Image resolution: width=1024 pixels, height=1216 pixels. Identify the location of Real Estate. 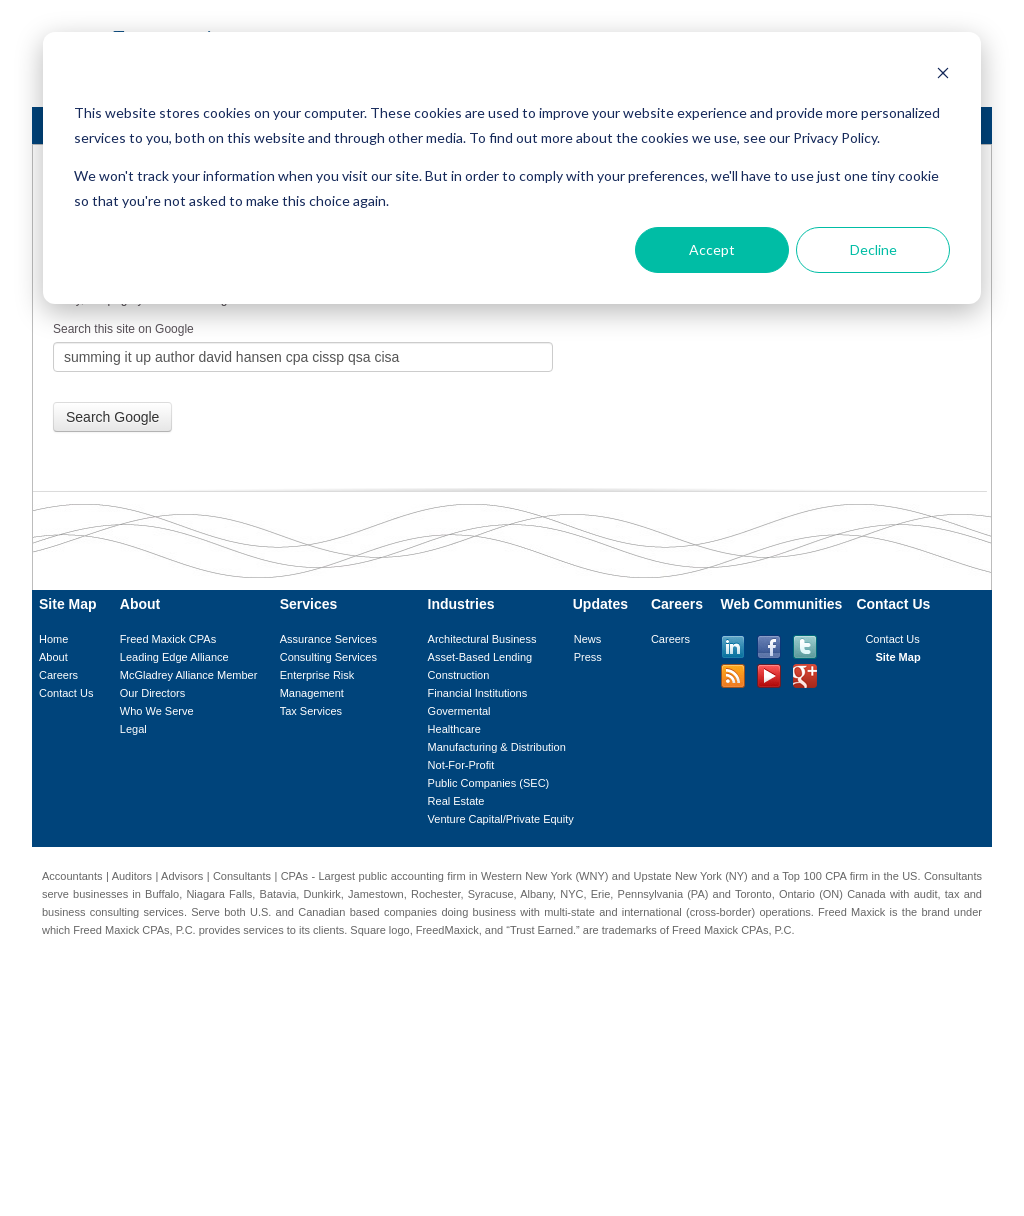
(456, 801).